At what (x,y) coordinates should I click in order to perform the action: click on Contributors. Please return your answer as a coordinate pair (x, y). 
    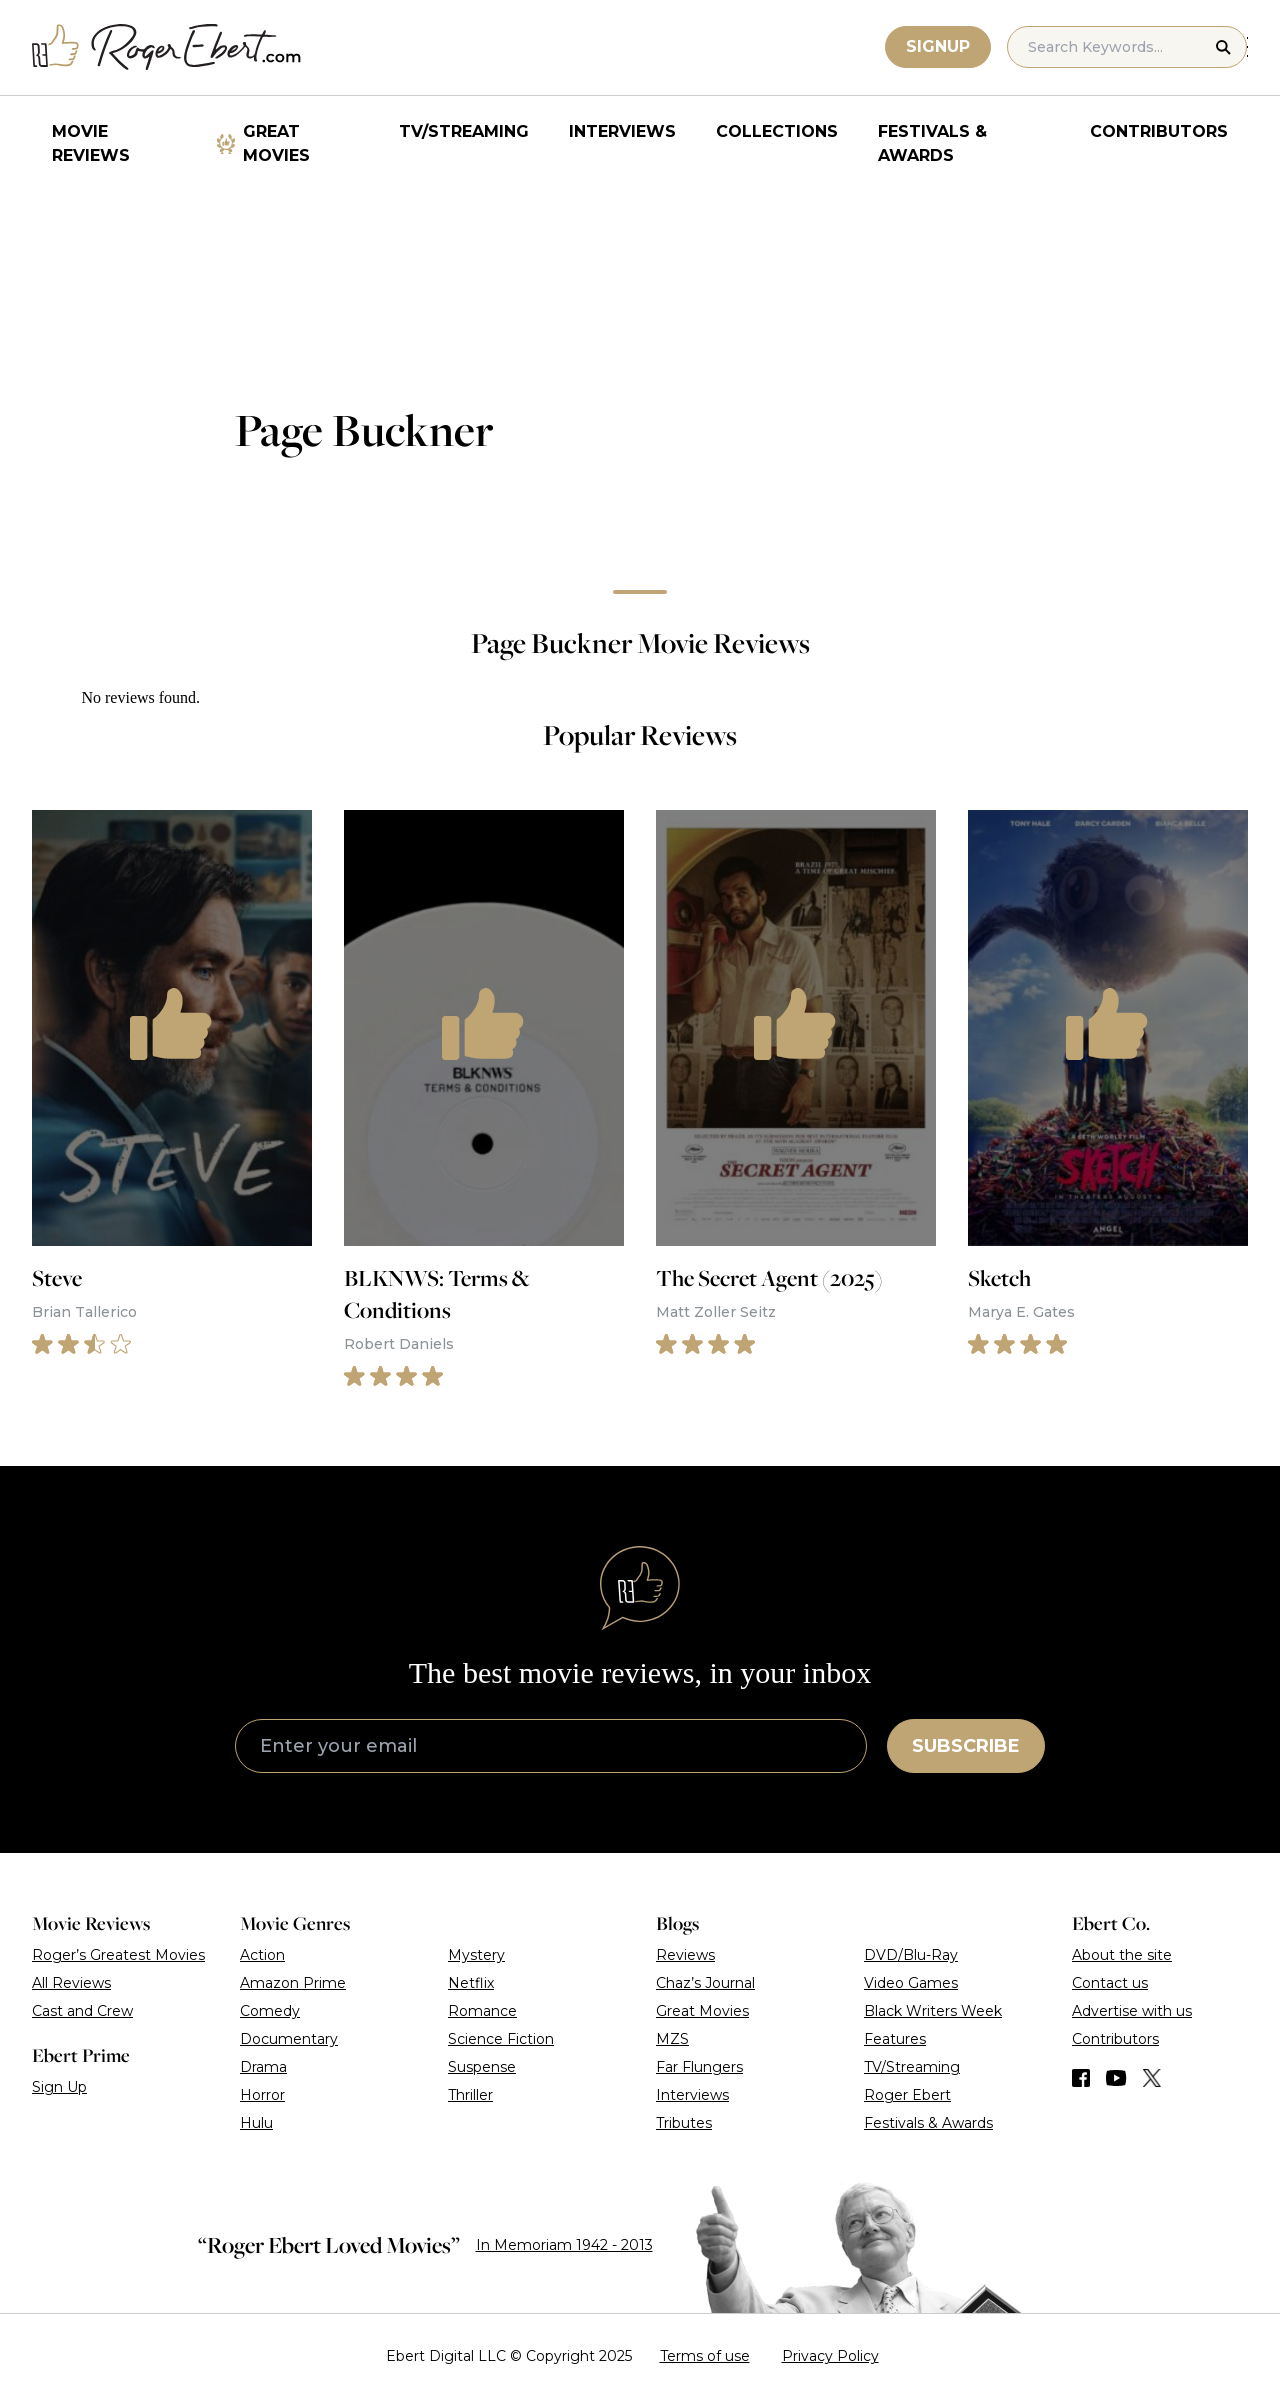
    Looking at the image, I should click on (1159, 131).